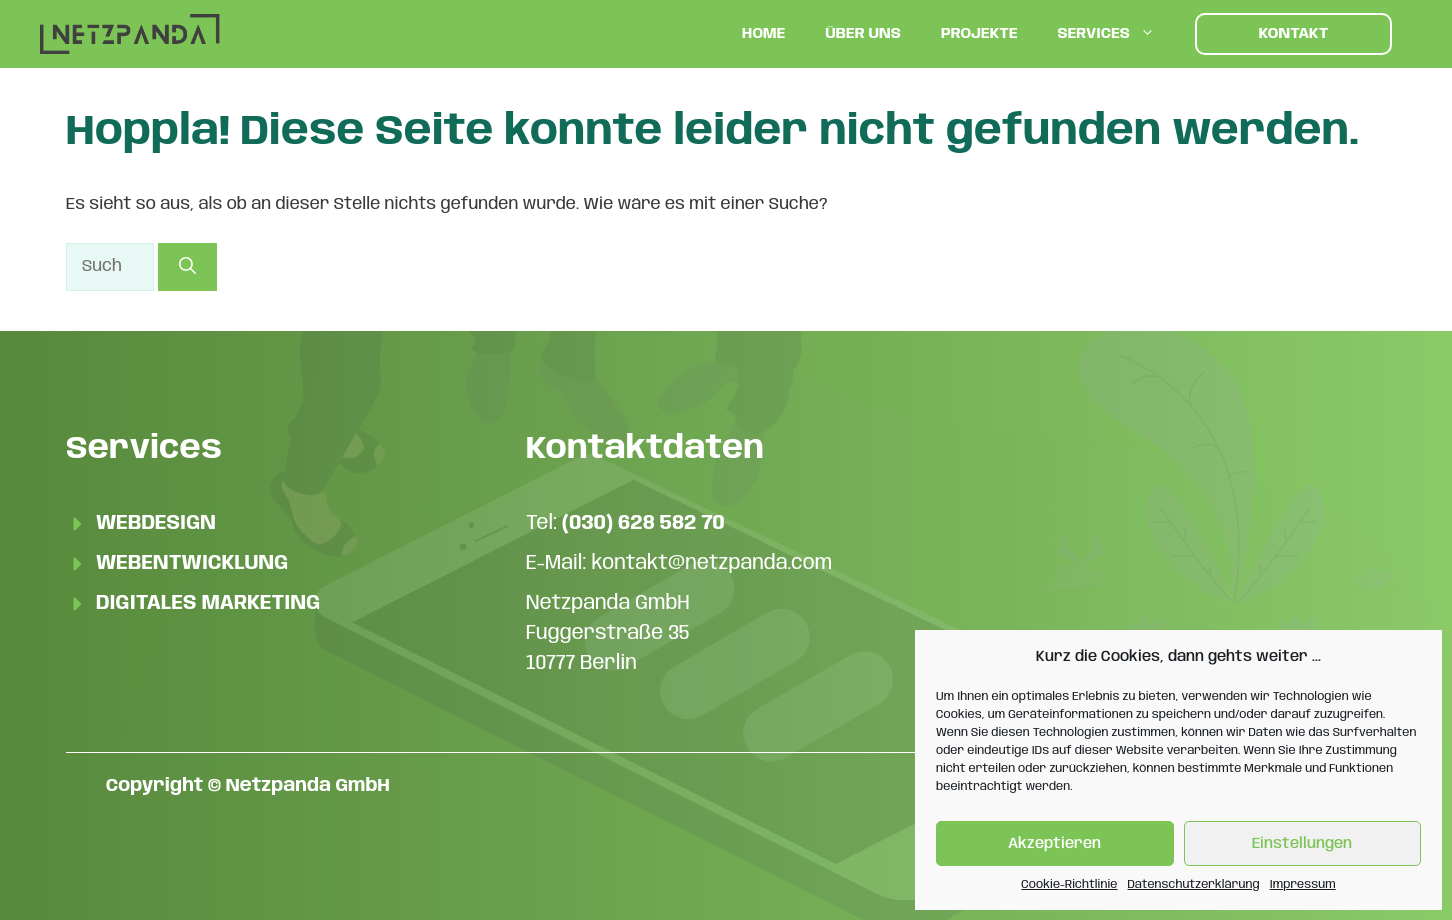 The height and width of the screenshot is (920, 1452). Describe the element at coordinates (1302, 844) in the screenshot. I see `Einstellungen` at that location.